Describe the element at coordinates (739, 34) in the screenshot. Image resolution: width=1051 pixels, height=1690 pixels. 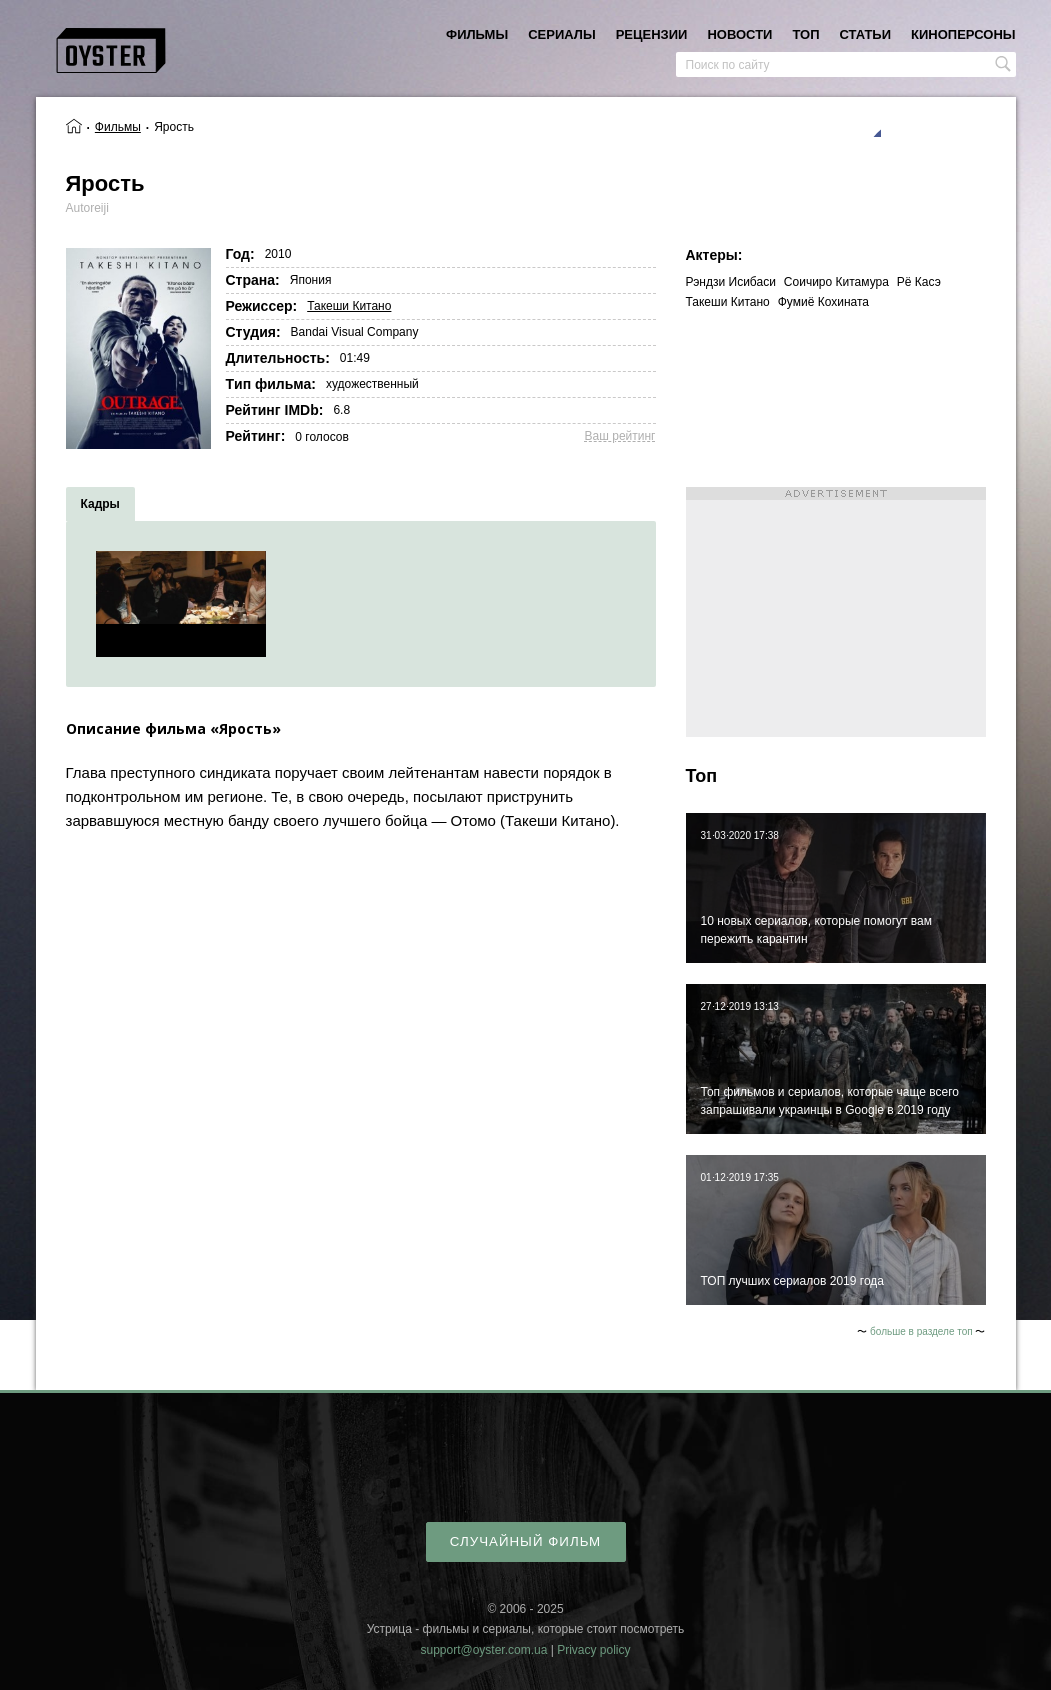
I see `новости` at that location.